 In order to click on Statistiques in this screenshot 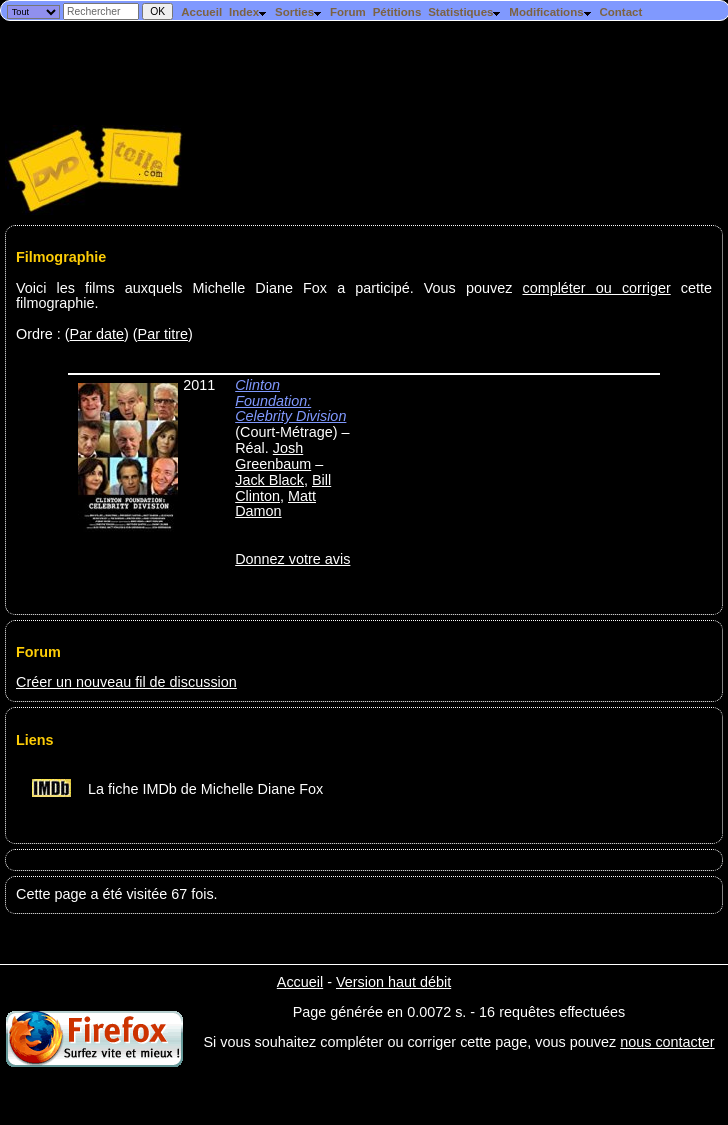, I will do `click(465, 12)`.